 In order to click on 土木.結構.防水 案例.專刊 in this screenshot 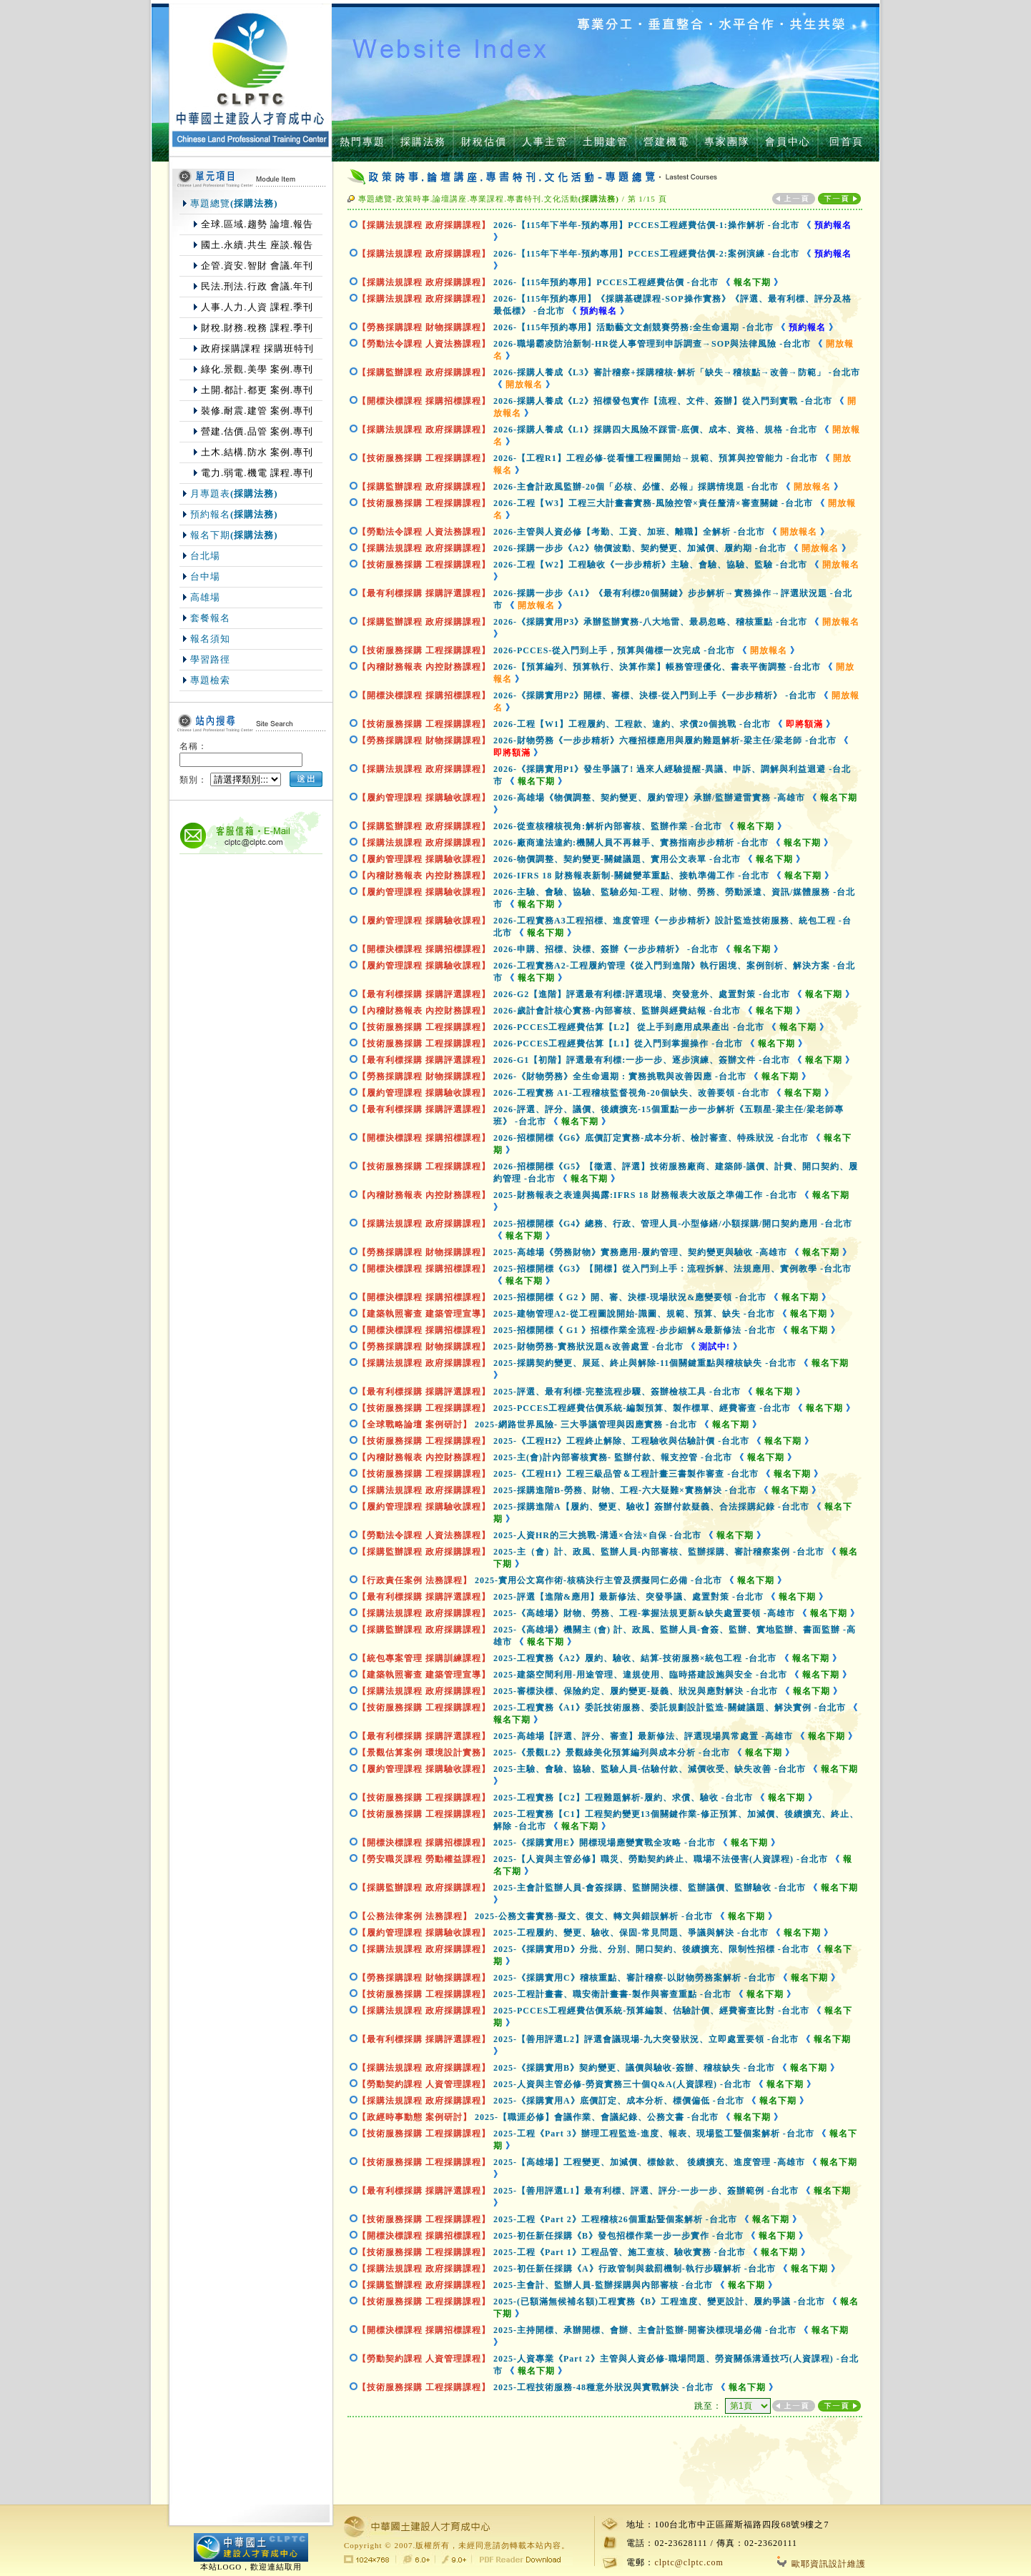, I will do `click(257, 452)`.